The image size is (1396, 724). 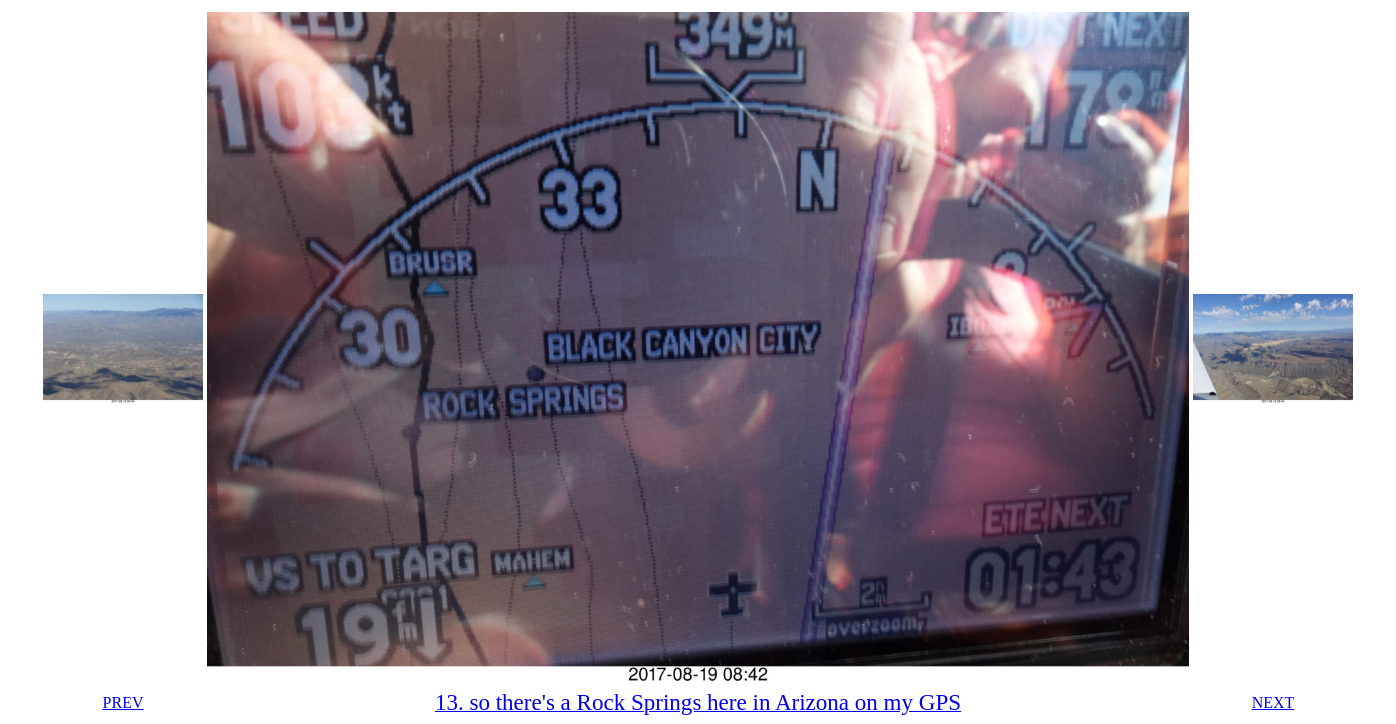 What do you see at coordinates (123, 702) in the screenshot?
I see `PREV` at bounding box center [123, 702].